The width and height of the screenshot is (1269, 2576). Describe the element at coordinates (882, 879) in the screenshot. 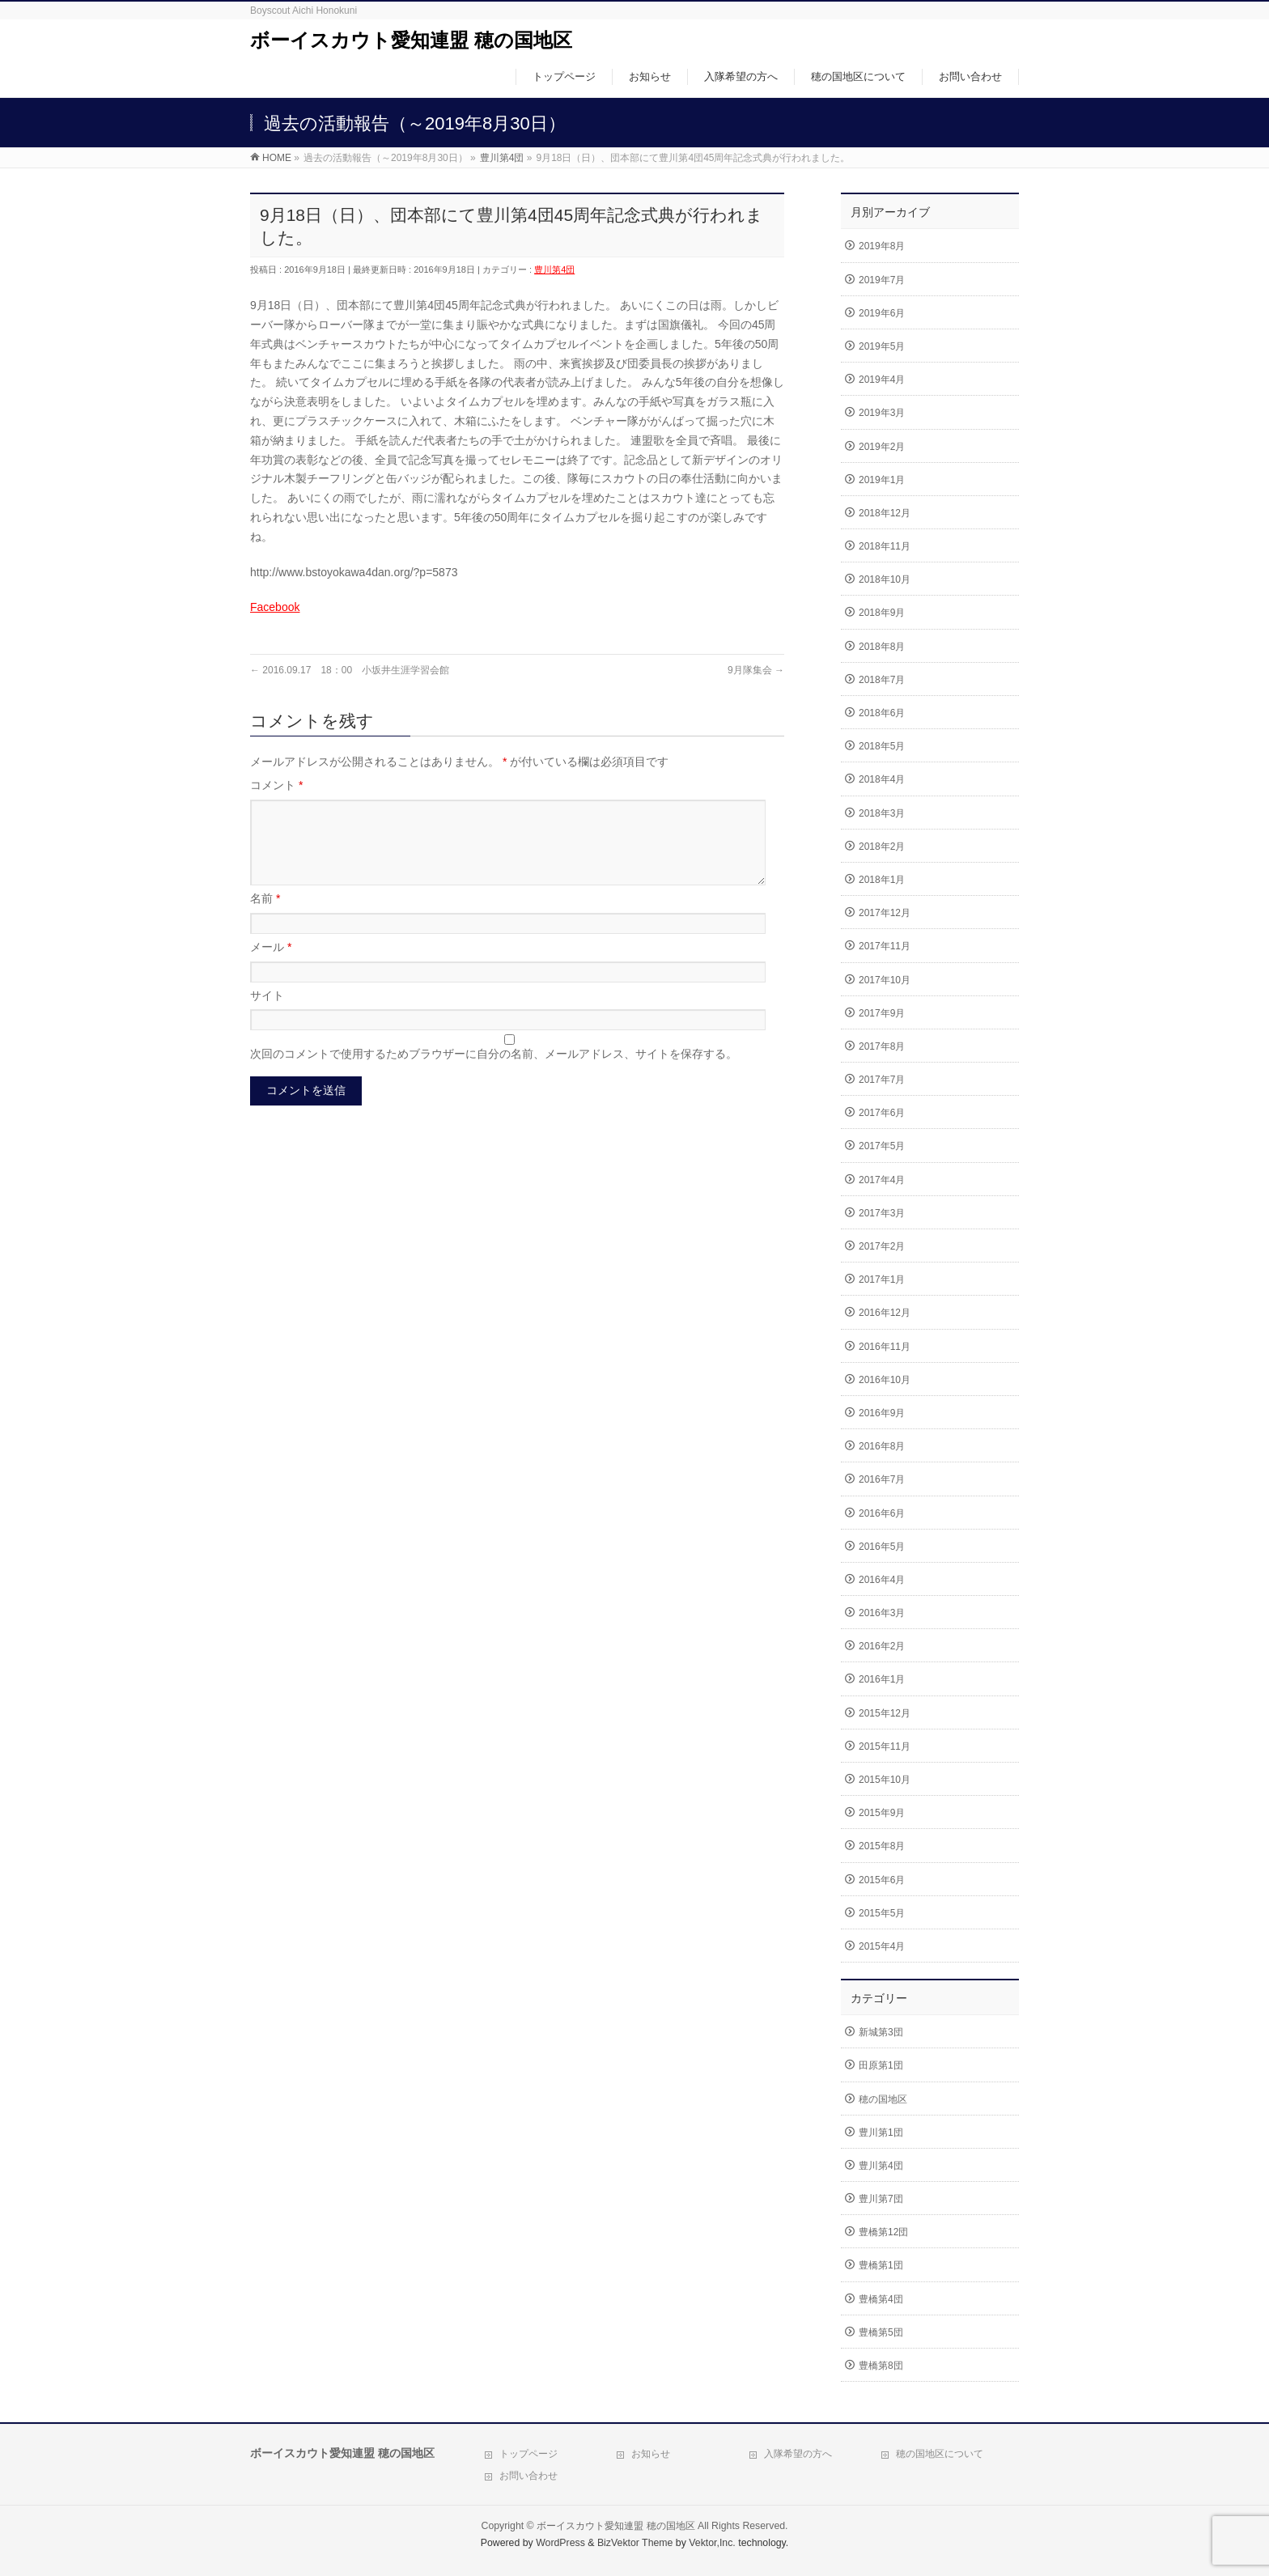

I see `2018年1月` at that location.